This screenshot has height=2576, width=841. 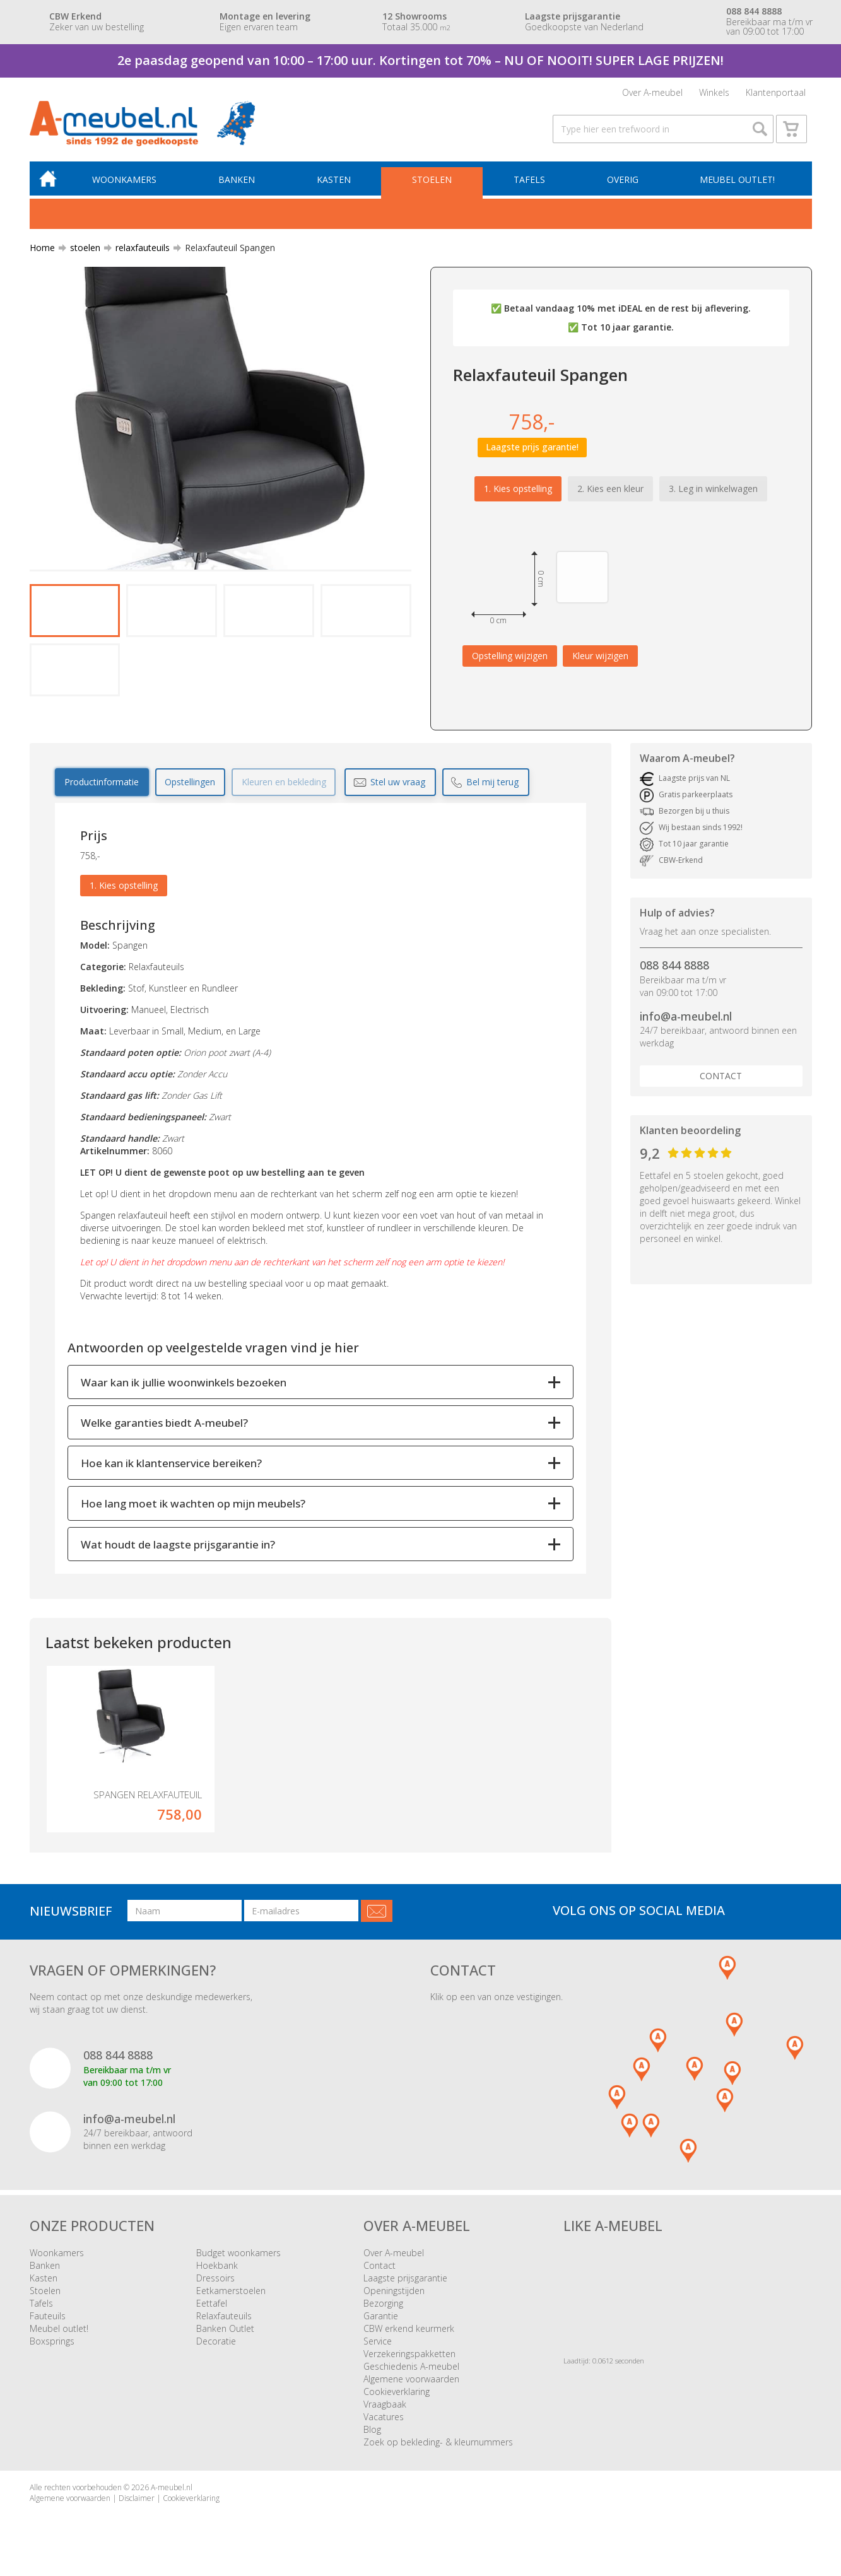 What do you see at coordinates (652, 93) in the screenshot?
I see `Over A-meubel` at bounding box center [652, 93].